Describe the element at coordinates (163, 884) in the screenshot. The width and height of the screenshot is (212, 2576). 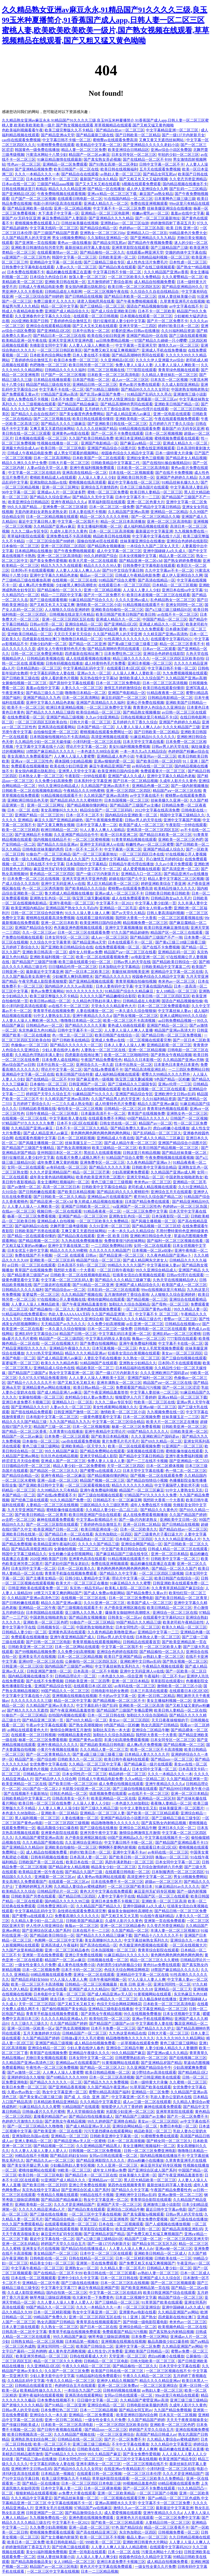
I see `婷婷亚洲欧美综合丁香亚洲` at that location.